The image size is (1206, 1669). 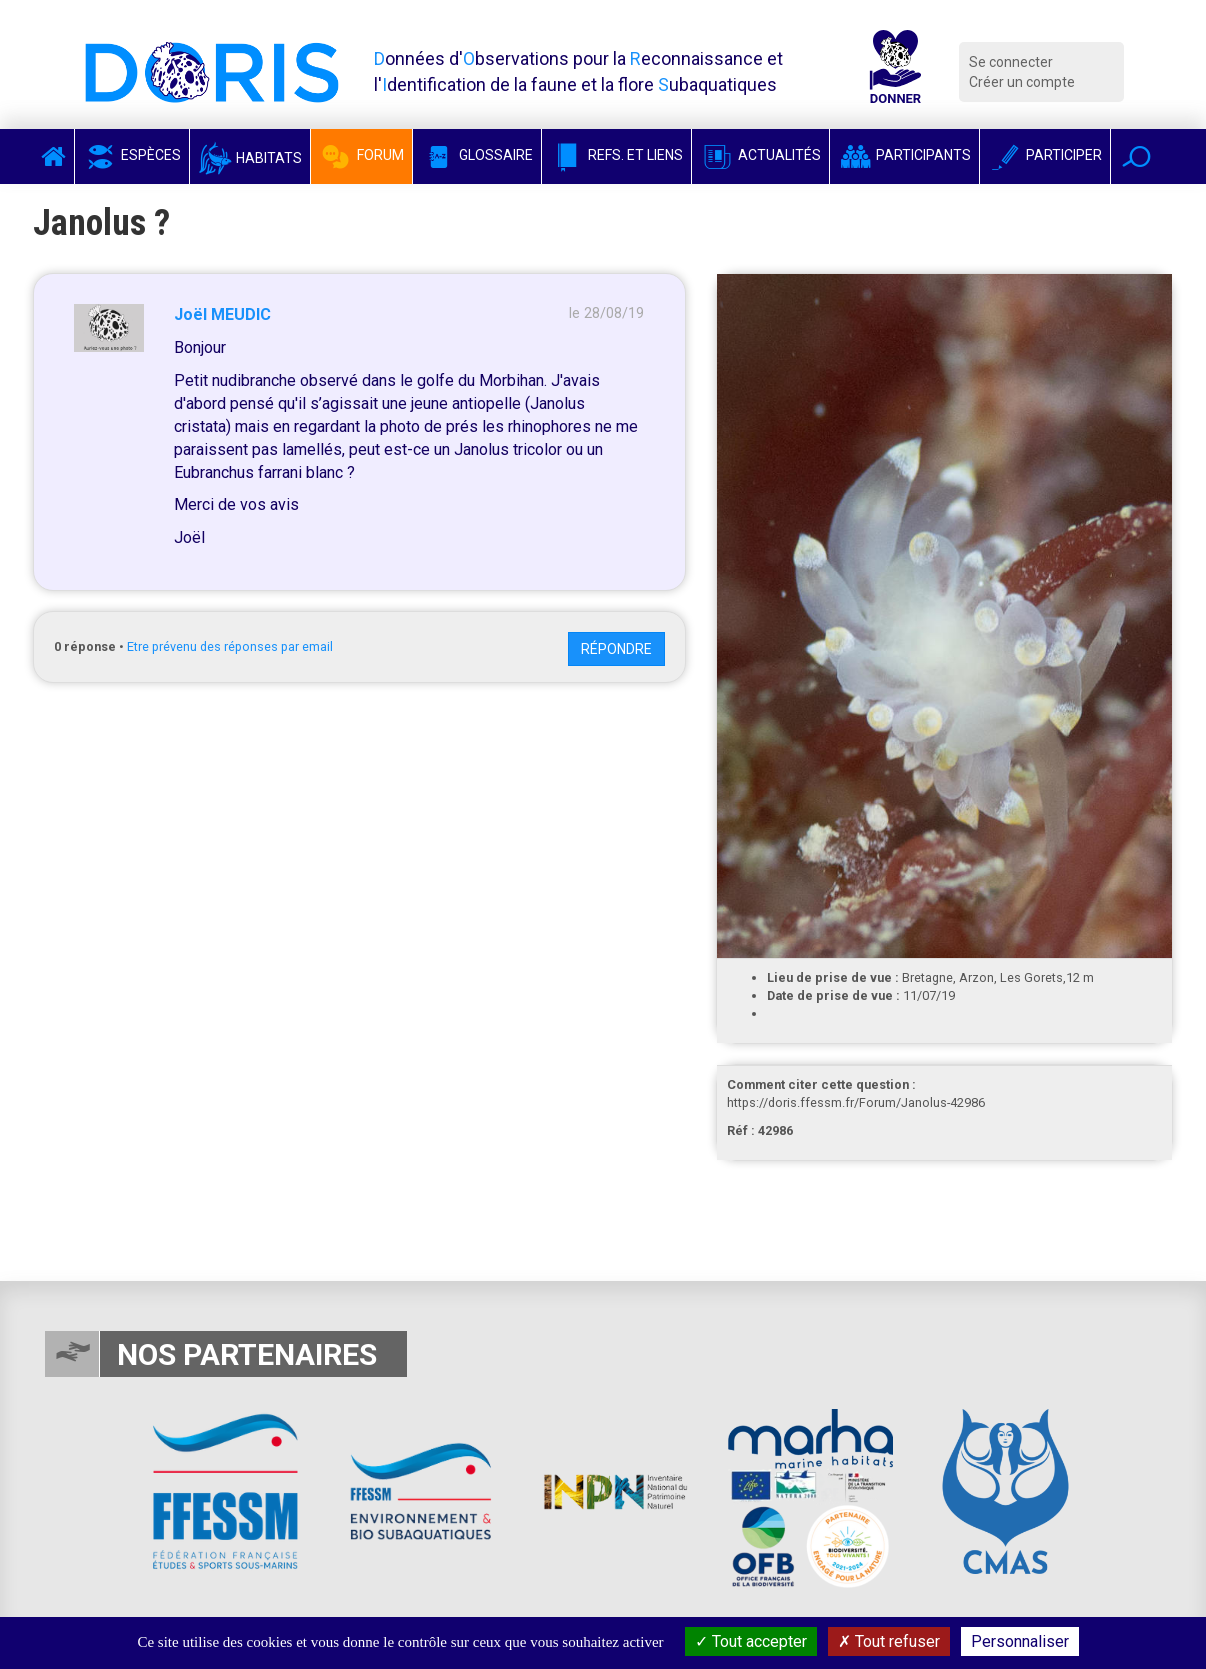 I want to click on Joël MEUDIC, so click(x=222, y=314).